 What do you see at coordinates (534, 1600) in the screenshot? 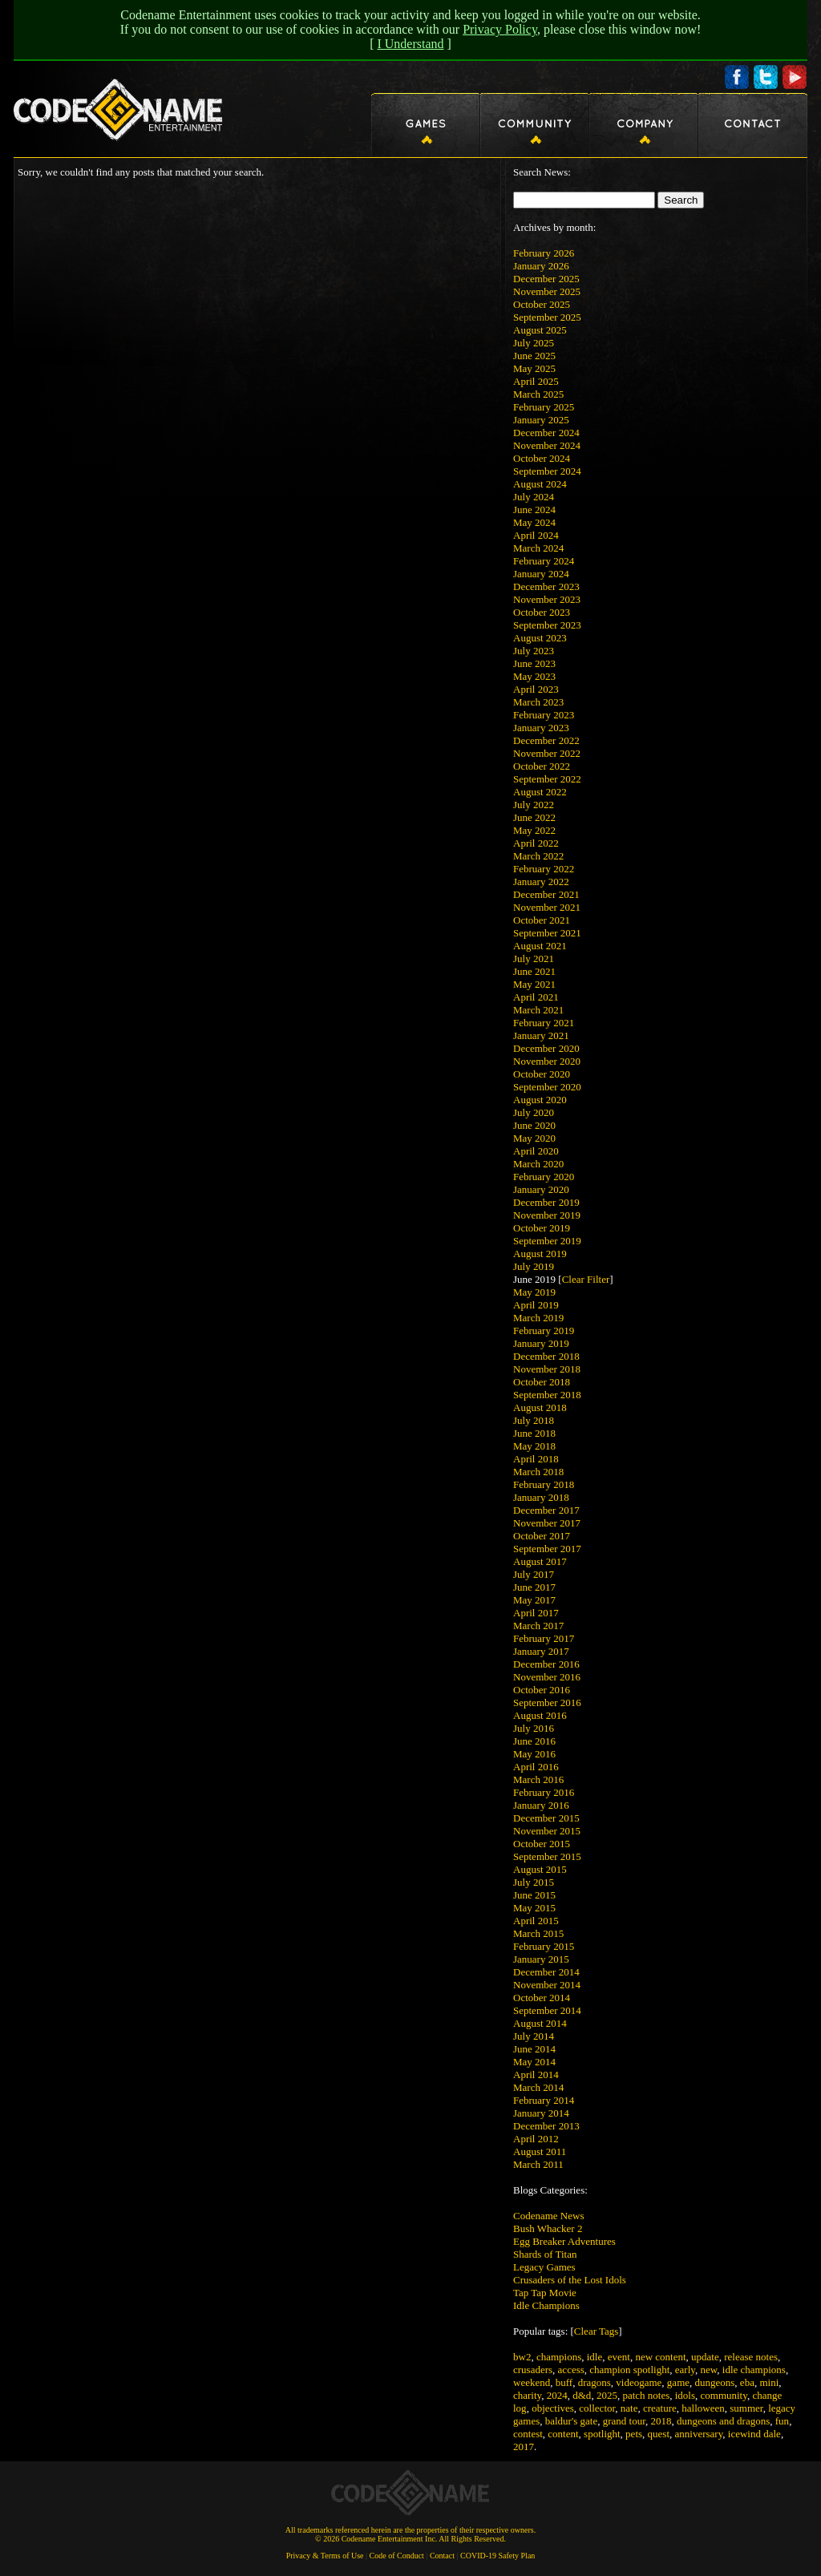
I see `May 2017` at bounding box center [534, 1600].